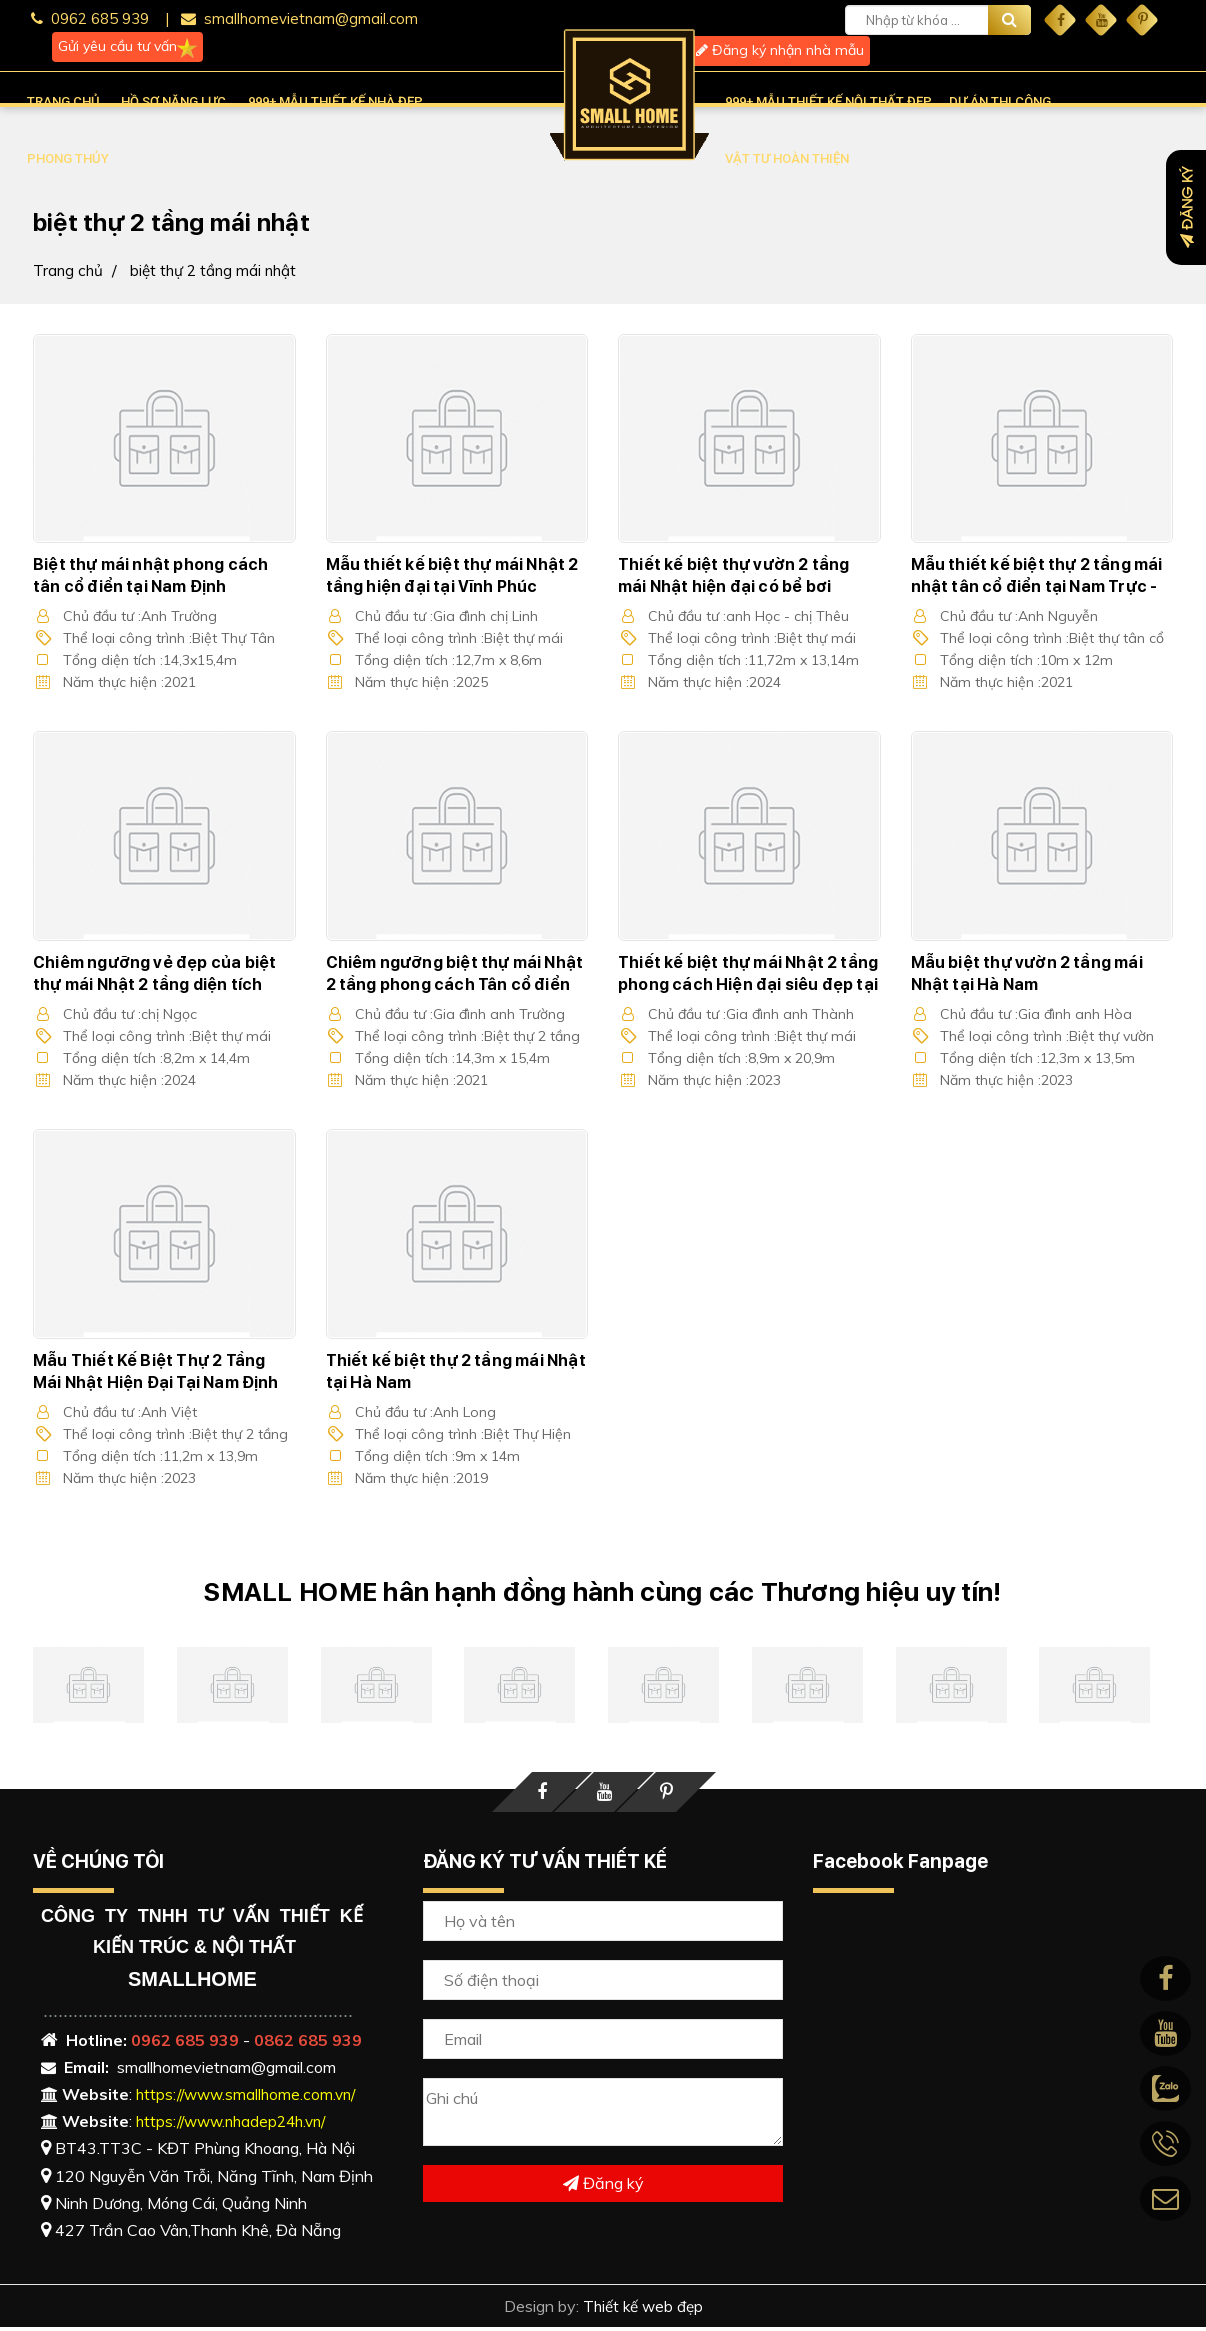 The width and height of the screenshot is (1206, 2331). What do you see at coordinates (155, 985) in the screenshot?
I see `Chiêm ngưỡng vẻ đẹp của biệt thự mái Nhật 2 tầng diện tích 120m2` at bounding box center [155, 985].